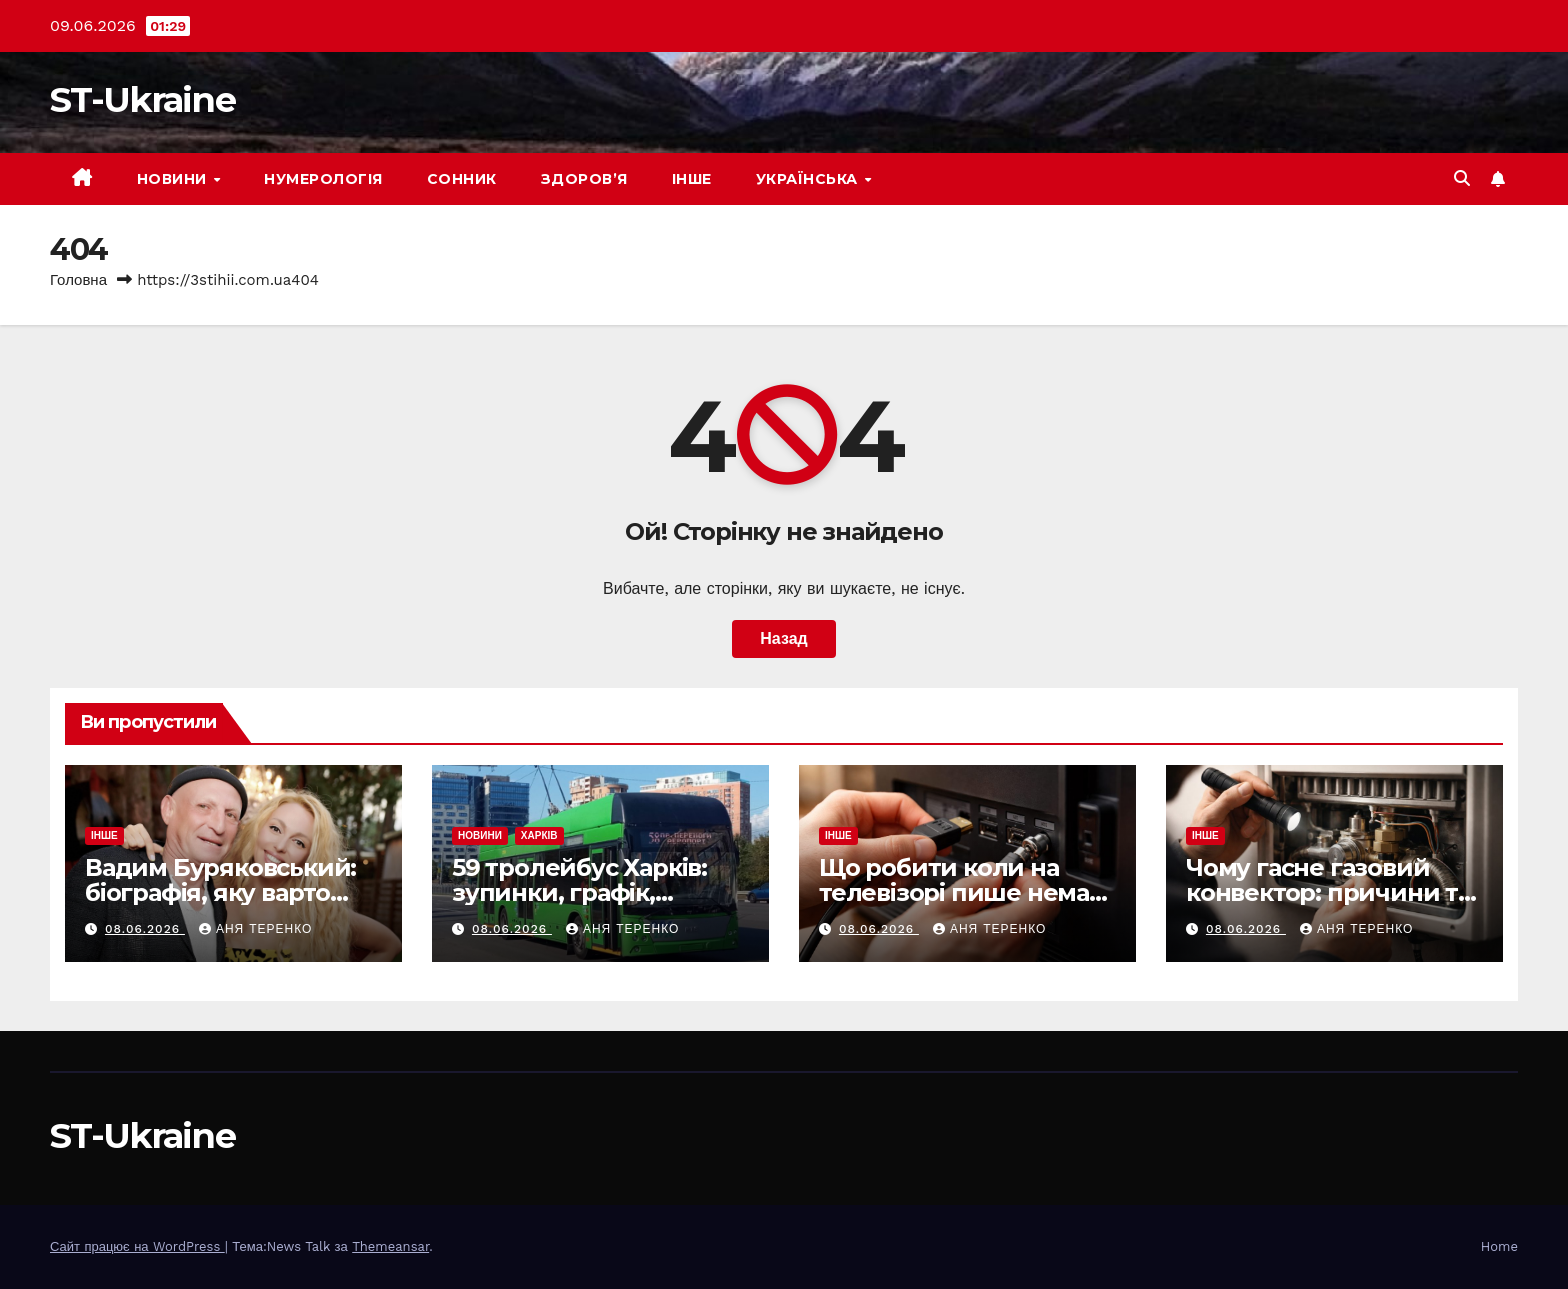 Image resolution: width=1568 pixels, height=1289 pixels. I want to click on Чому гасне газовий конвектор: причини та що робити, so click(1328, 892).